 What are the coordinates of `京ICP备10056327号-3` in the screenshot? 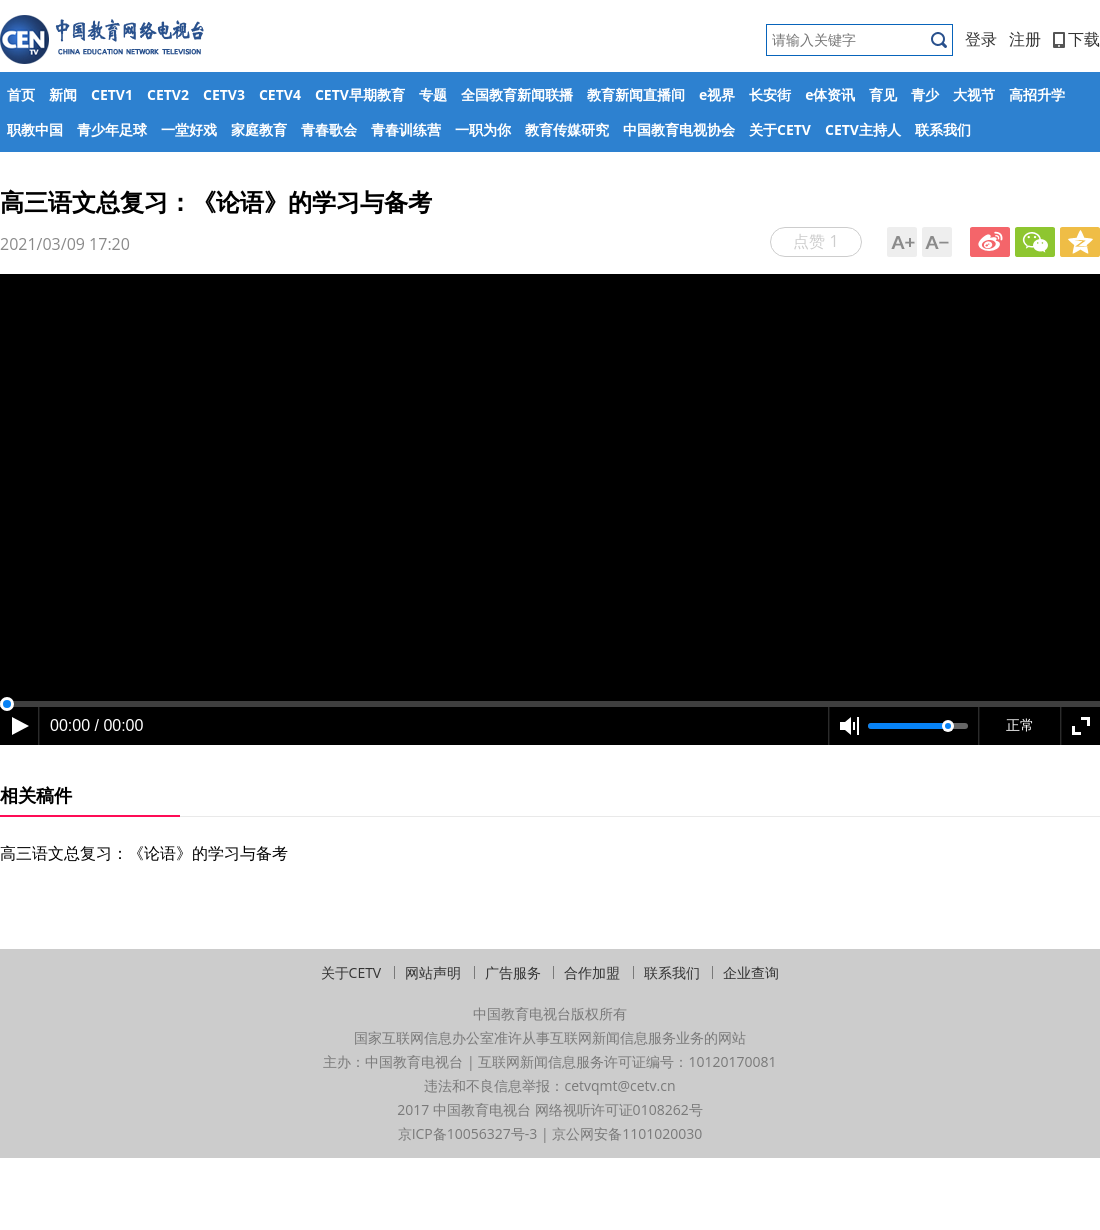 It's located at (468, 1133).